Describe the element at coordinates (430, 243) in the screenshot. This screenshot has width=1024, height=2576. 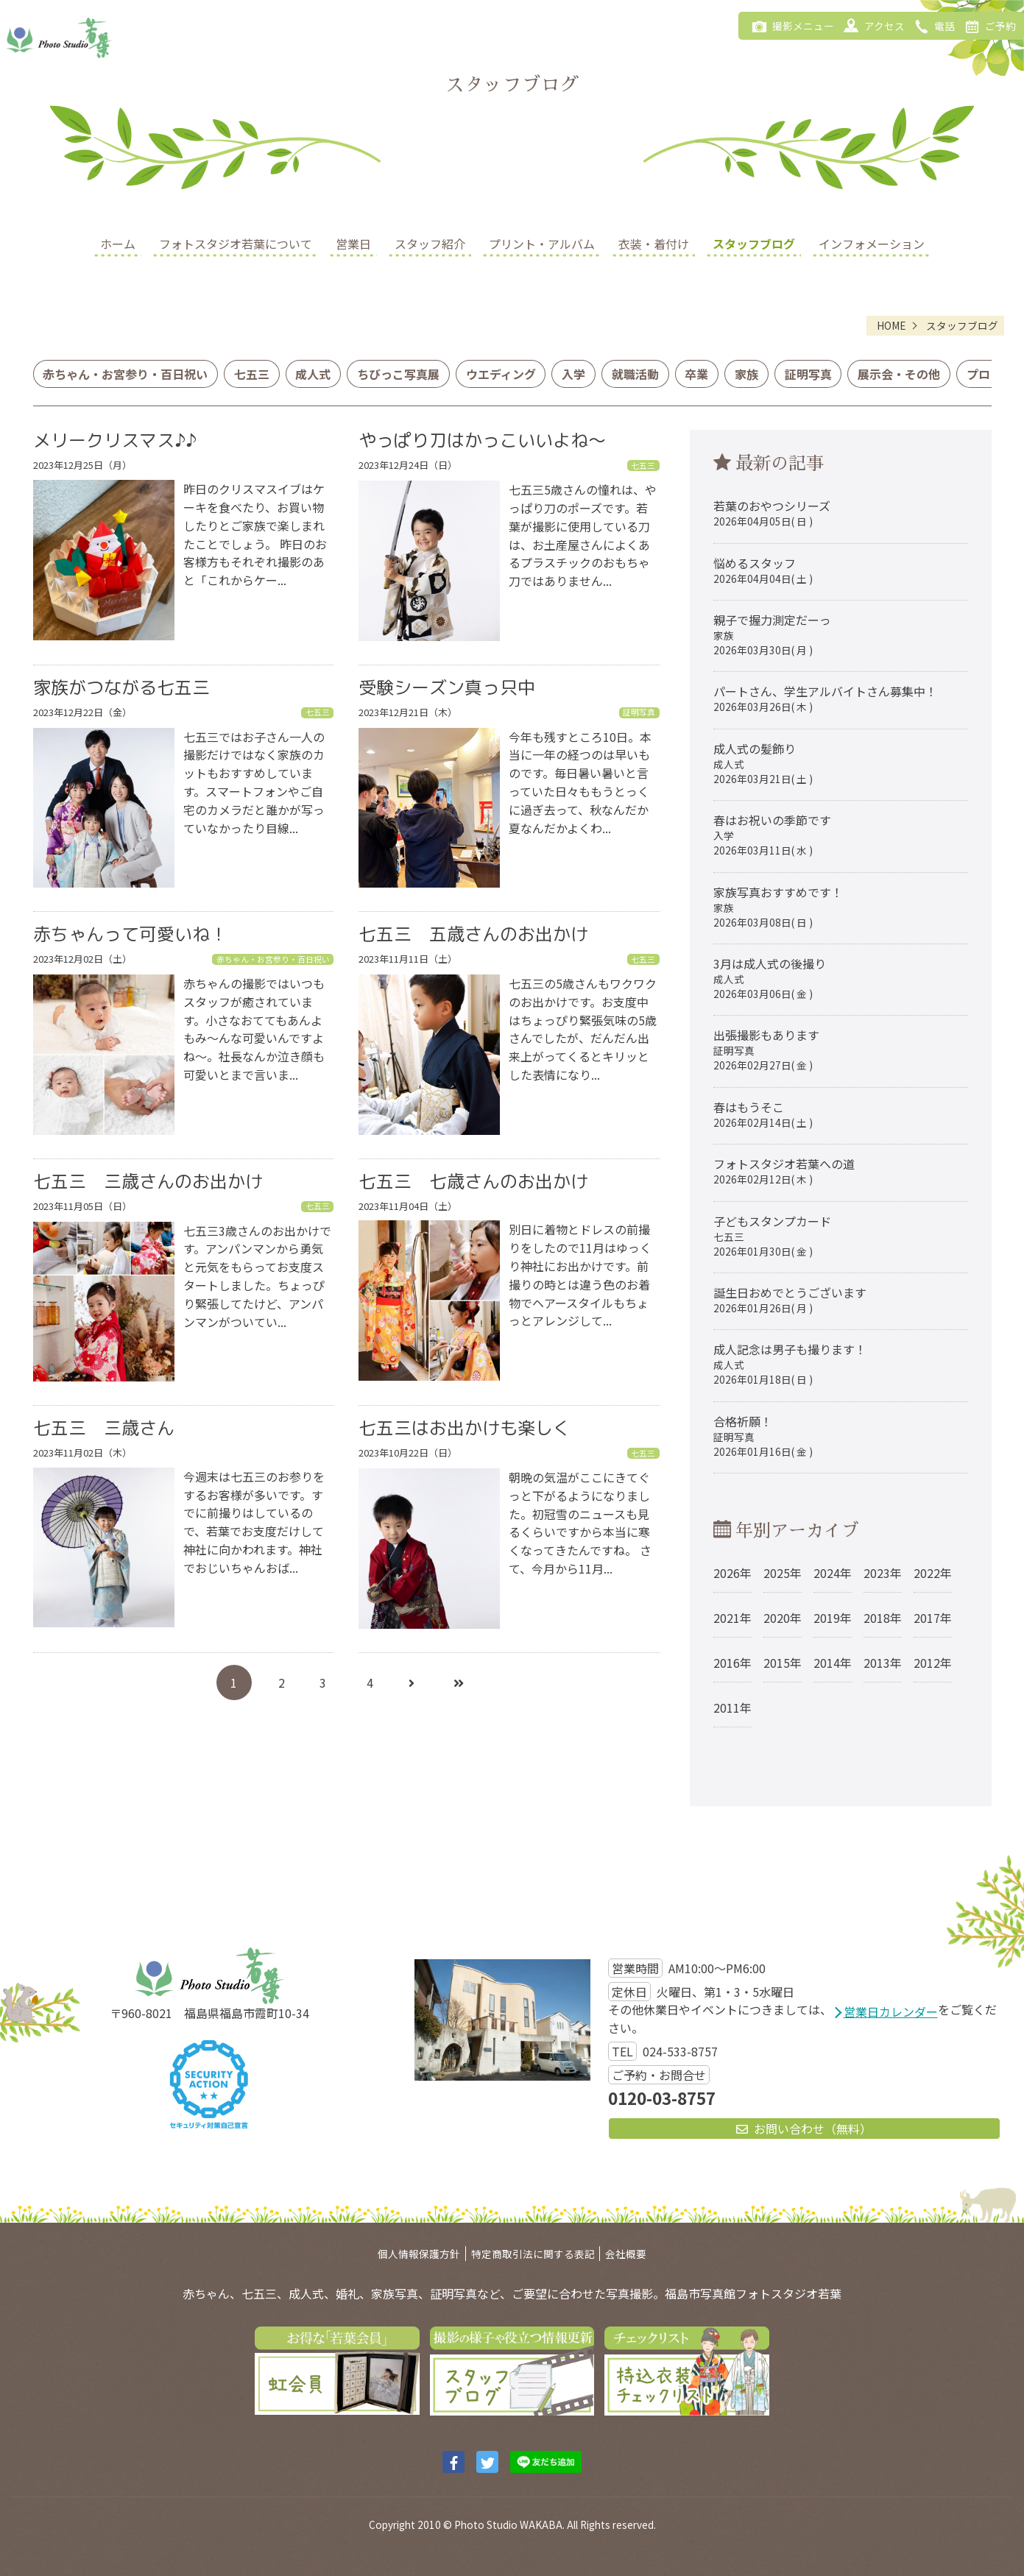
I see `スタッフ紹介` at that location.